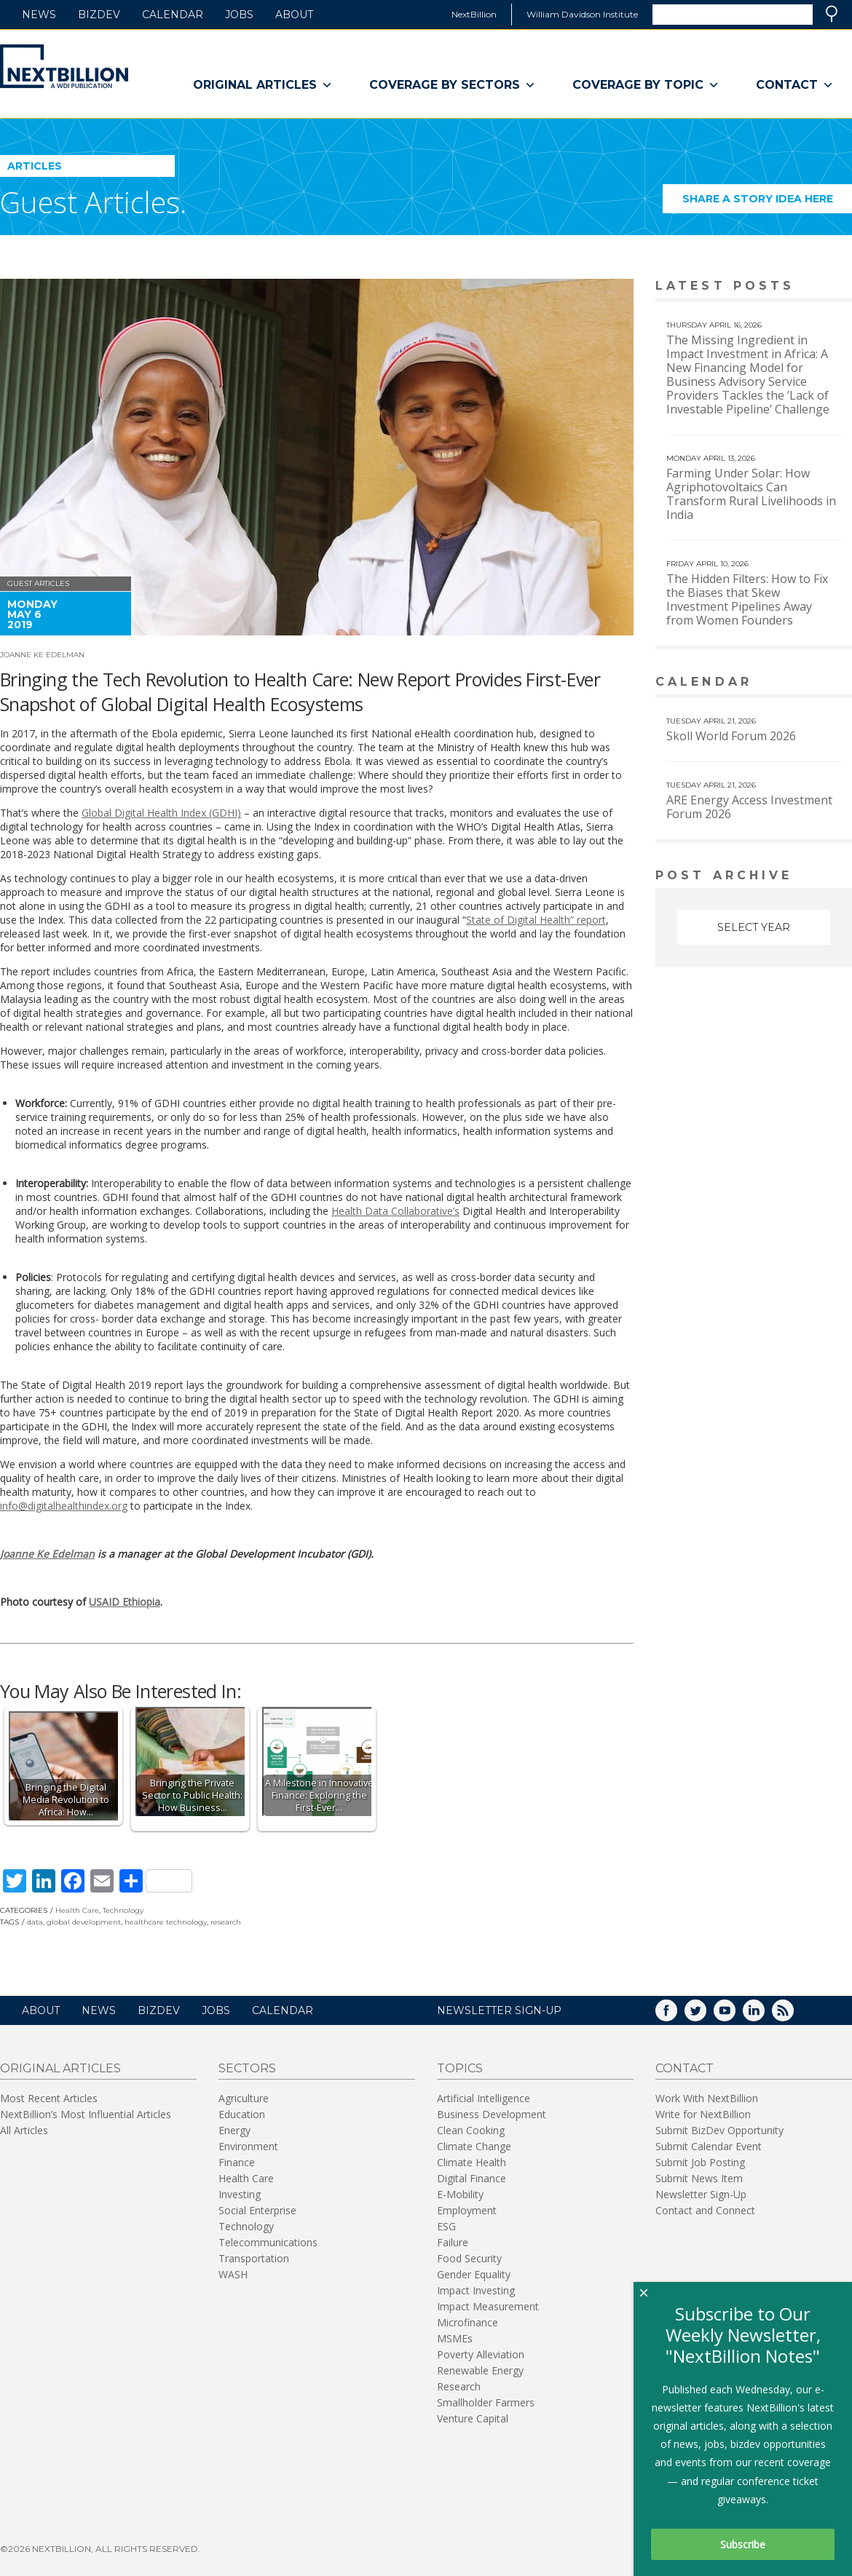 The height and width of the screenshot is (2576, 852). Describe the element at coordinates (483, 2098) in the screenshot. I see `Artificial Intelligence` at that location.